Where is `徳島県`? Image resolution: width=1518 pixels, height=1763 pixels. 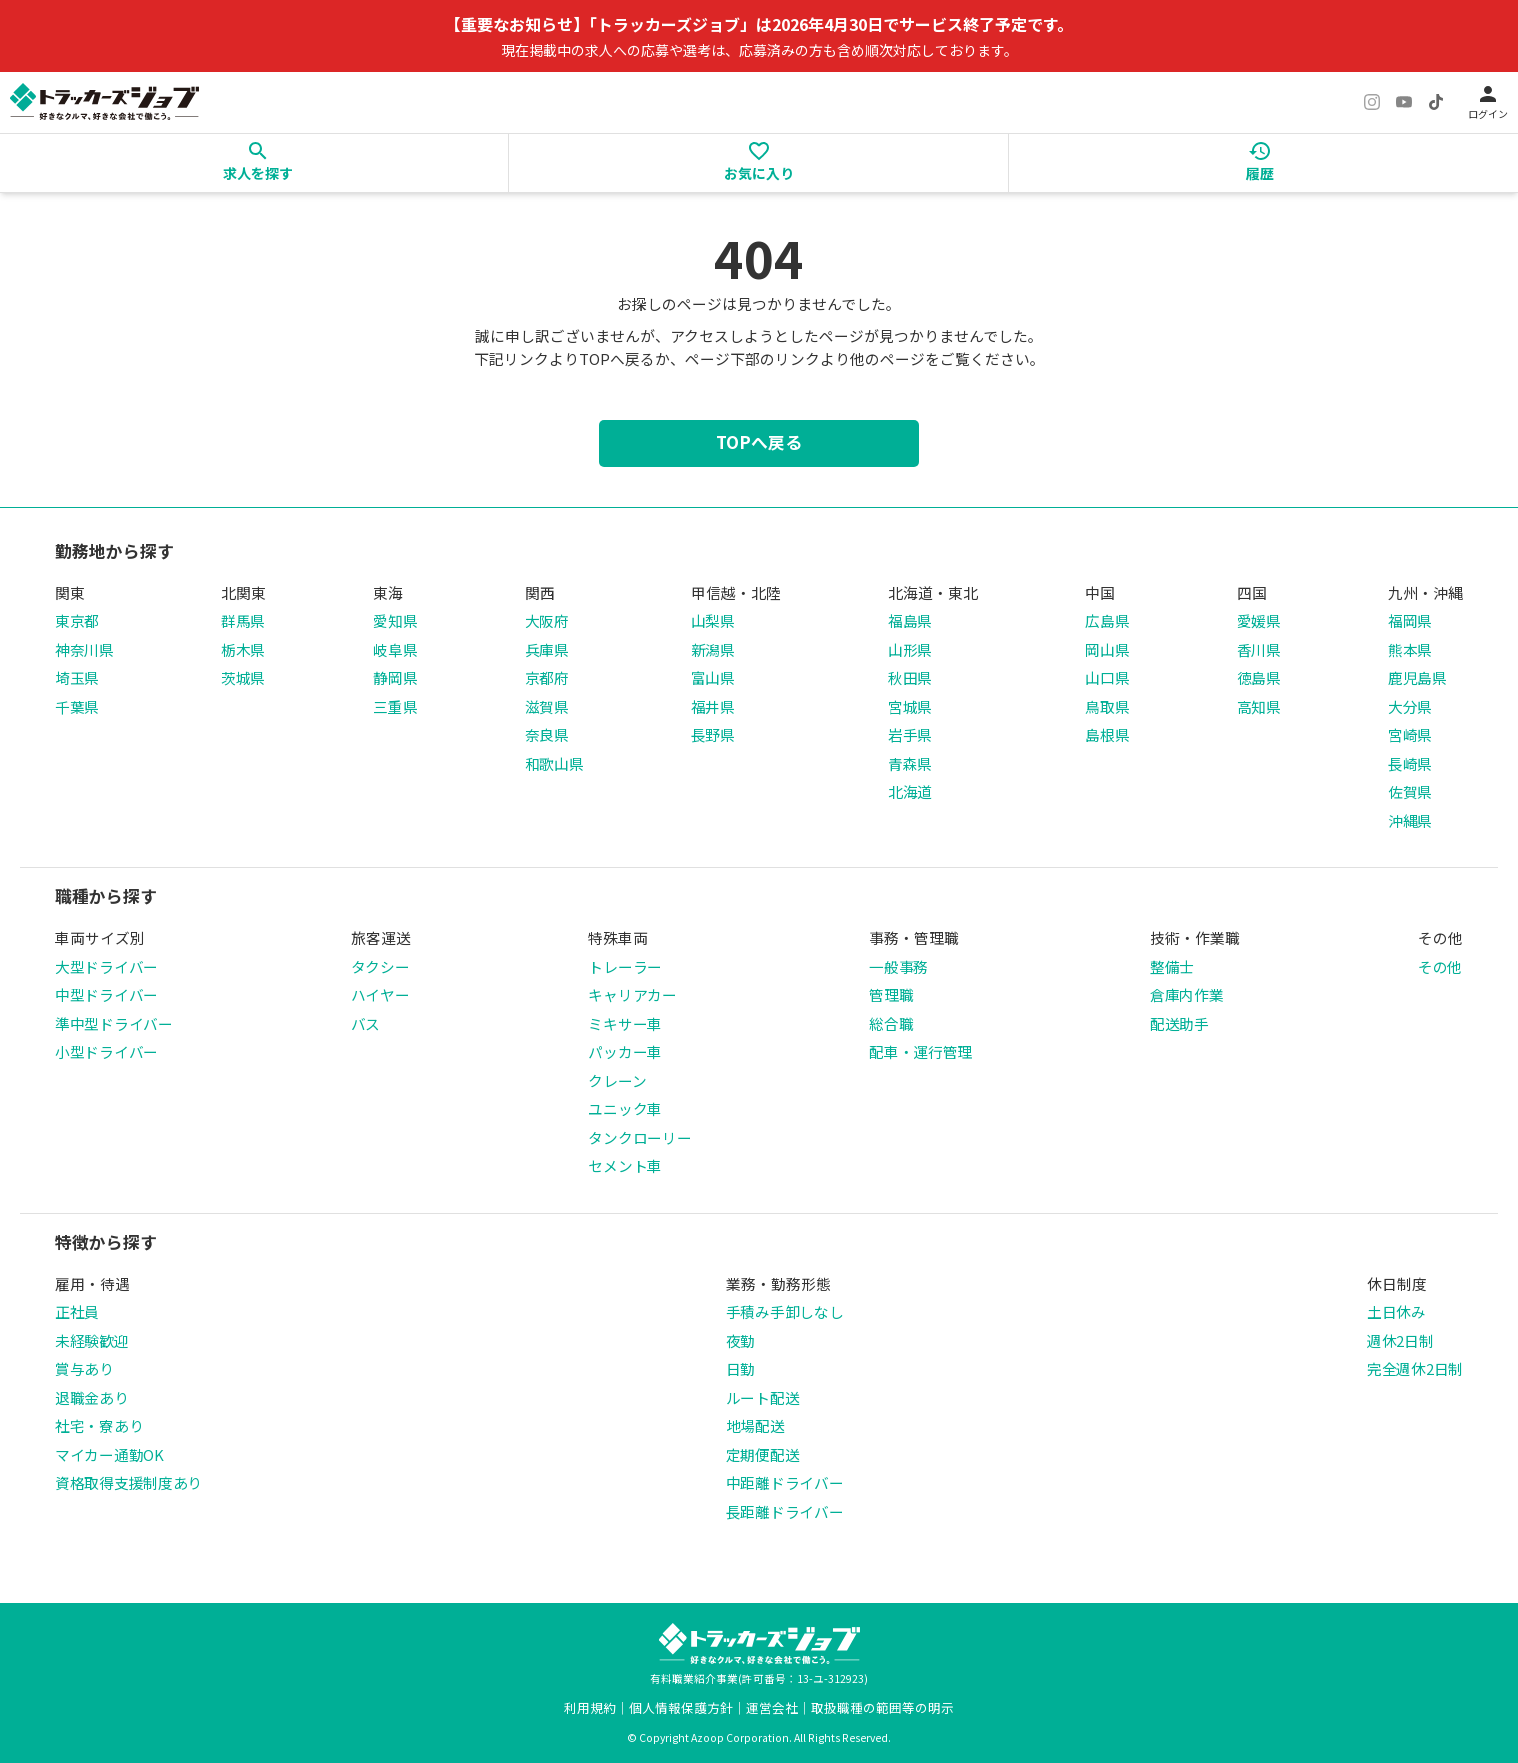 徳島県 is located at coordinates (1259, 677).